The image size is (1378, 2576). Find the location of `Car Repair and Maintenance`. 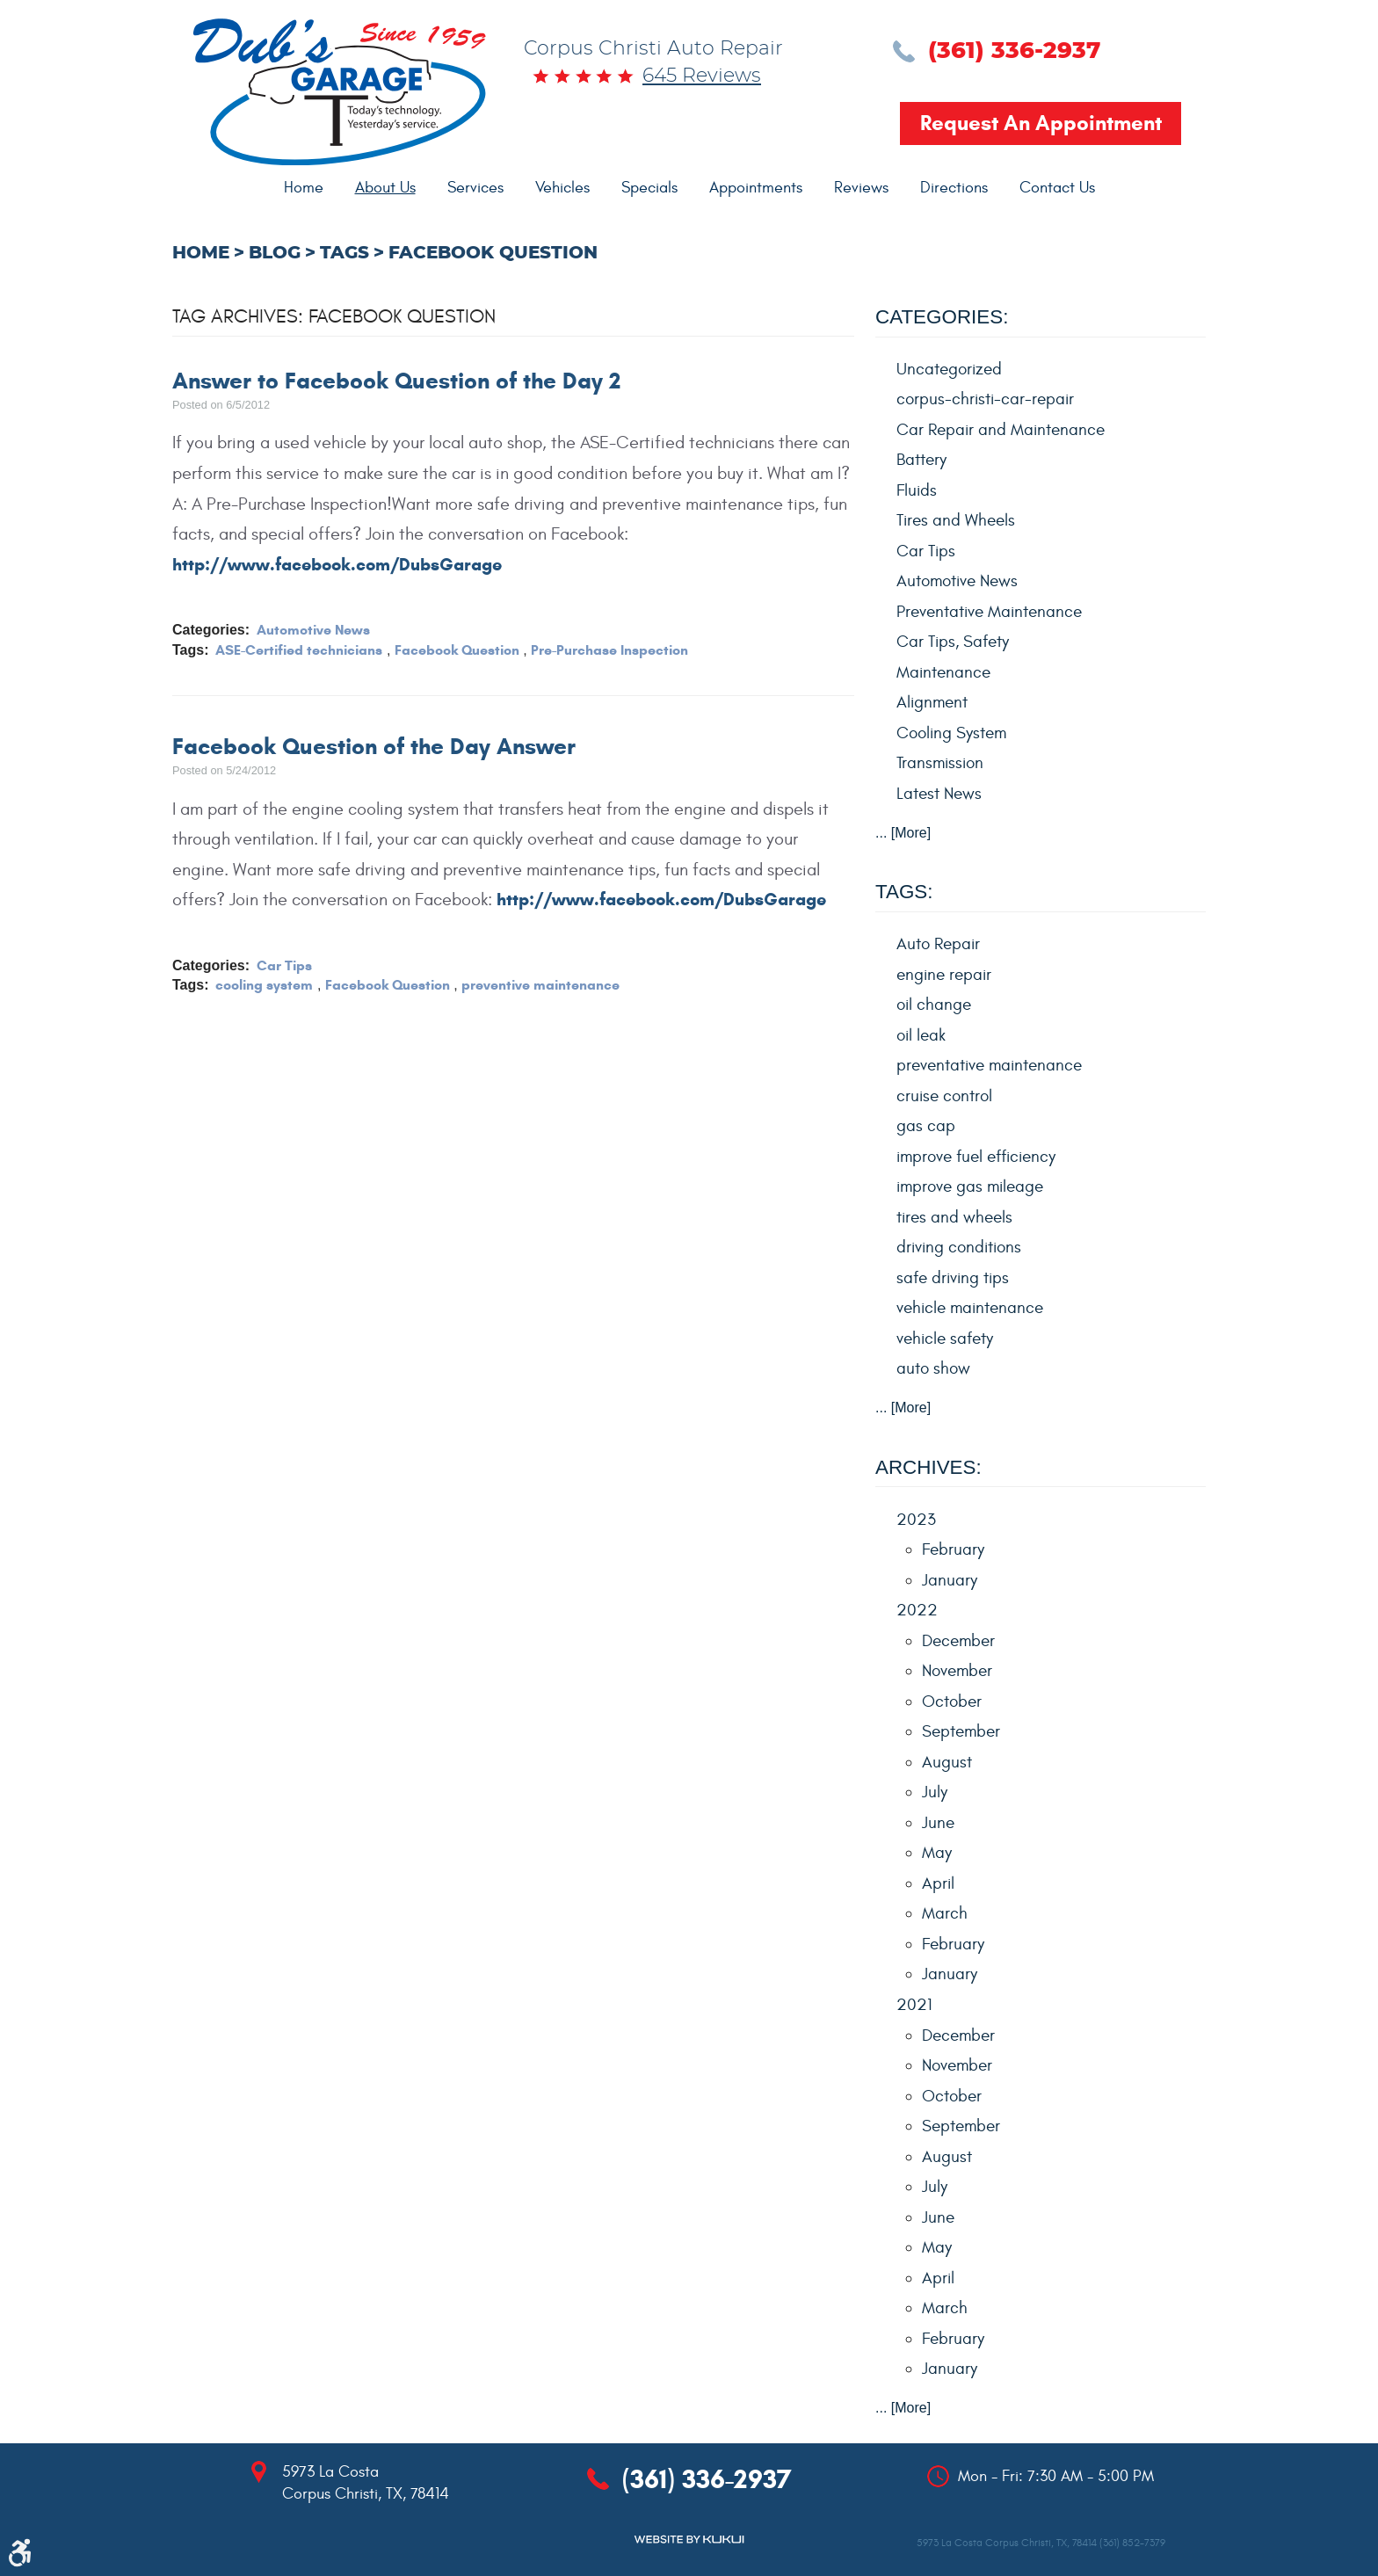

Car Repair and Maintenance is located at coordinates (1000, 429).